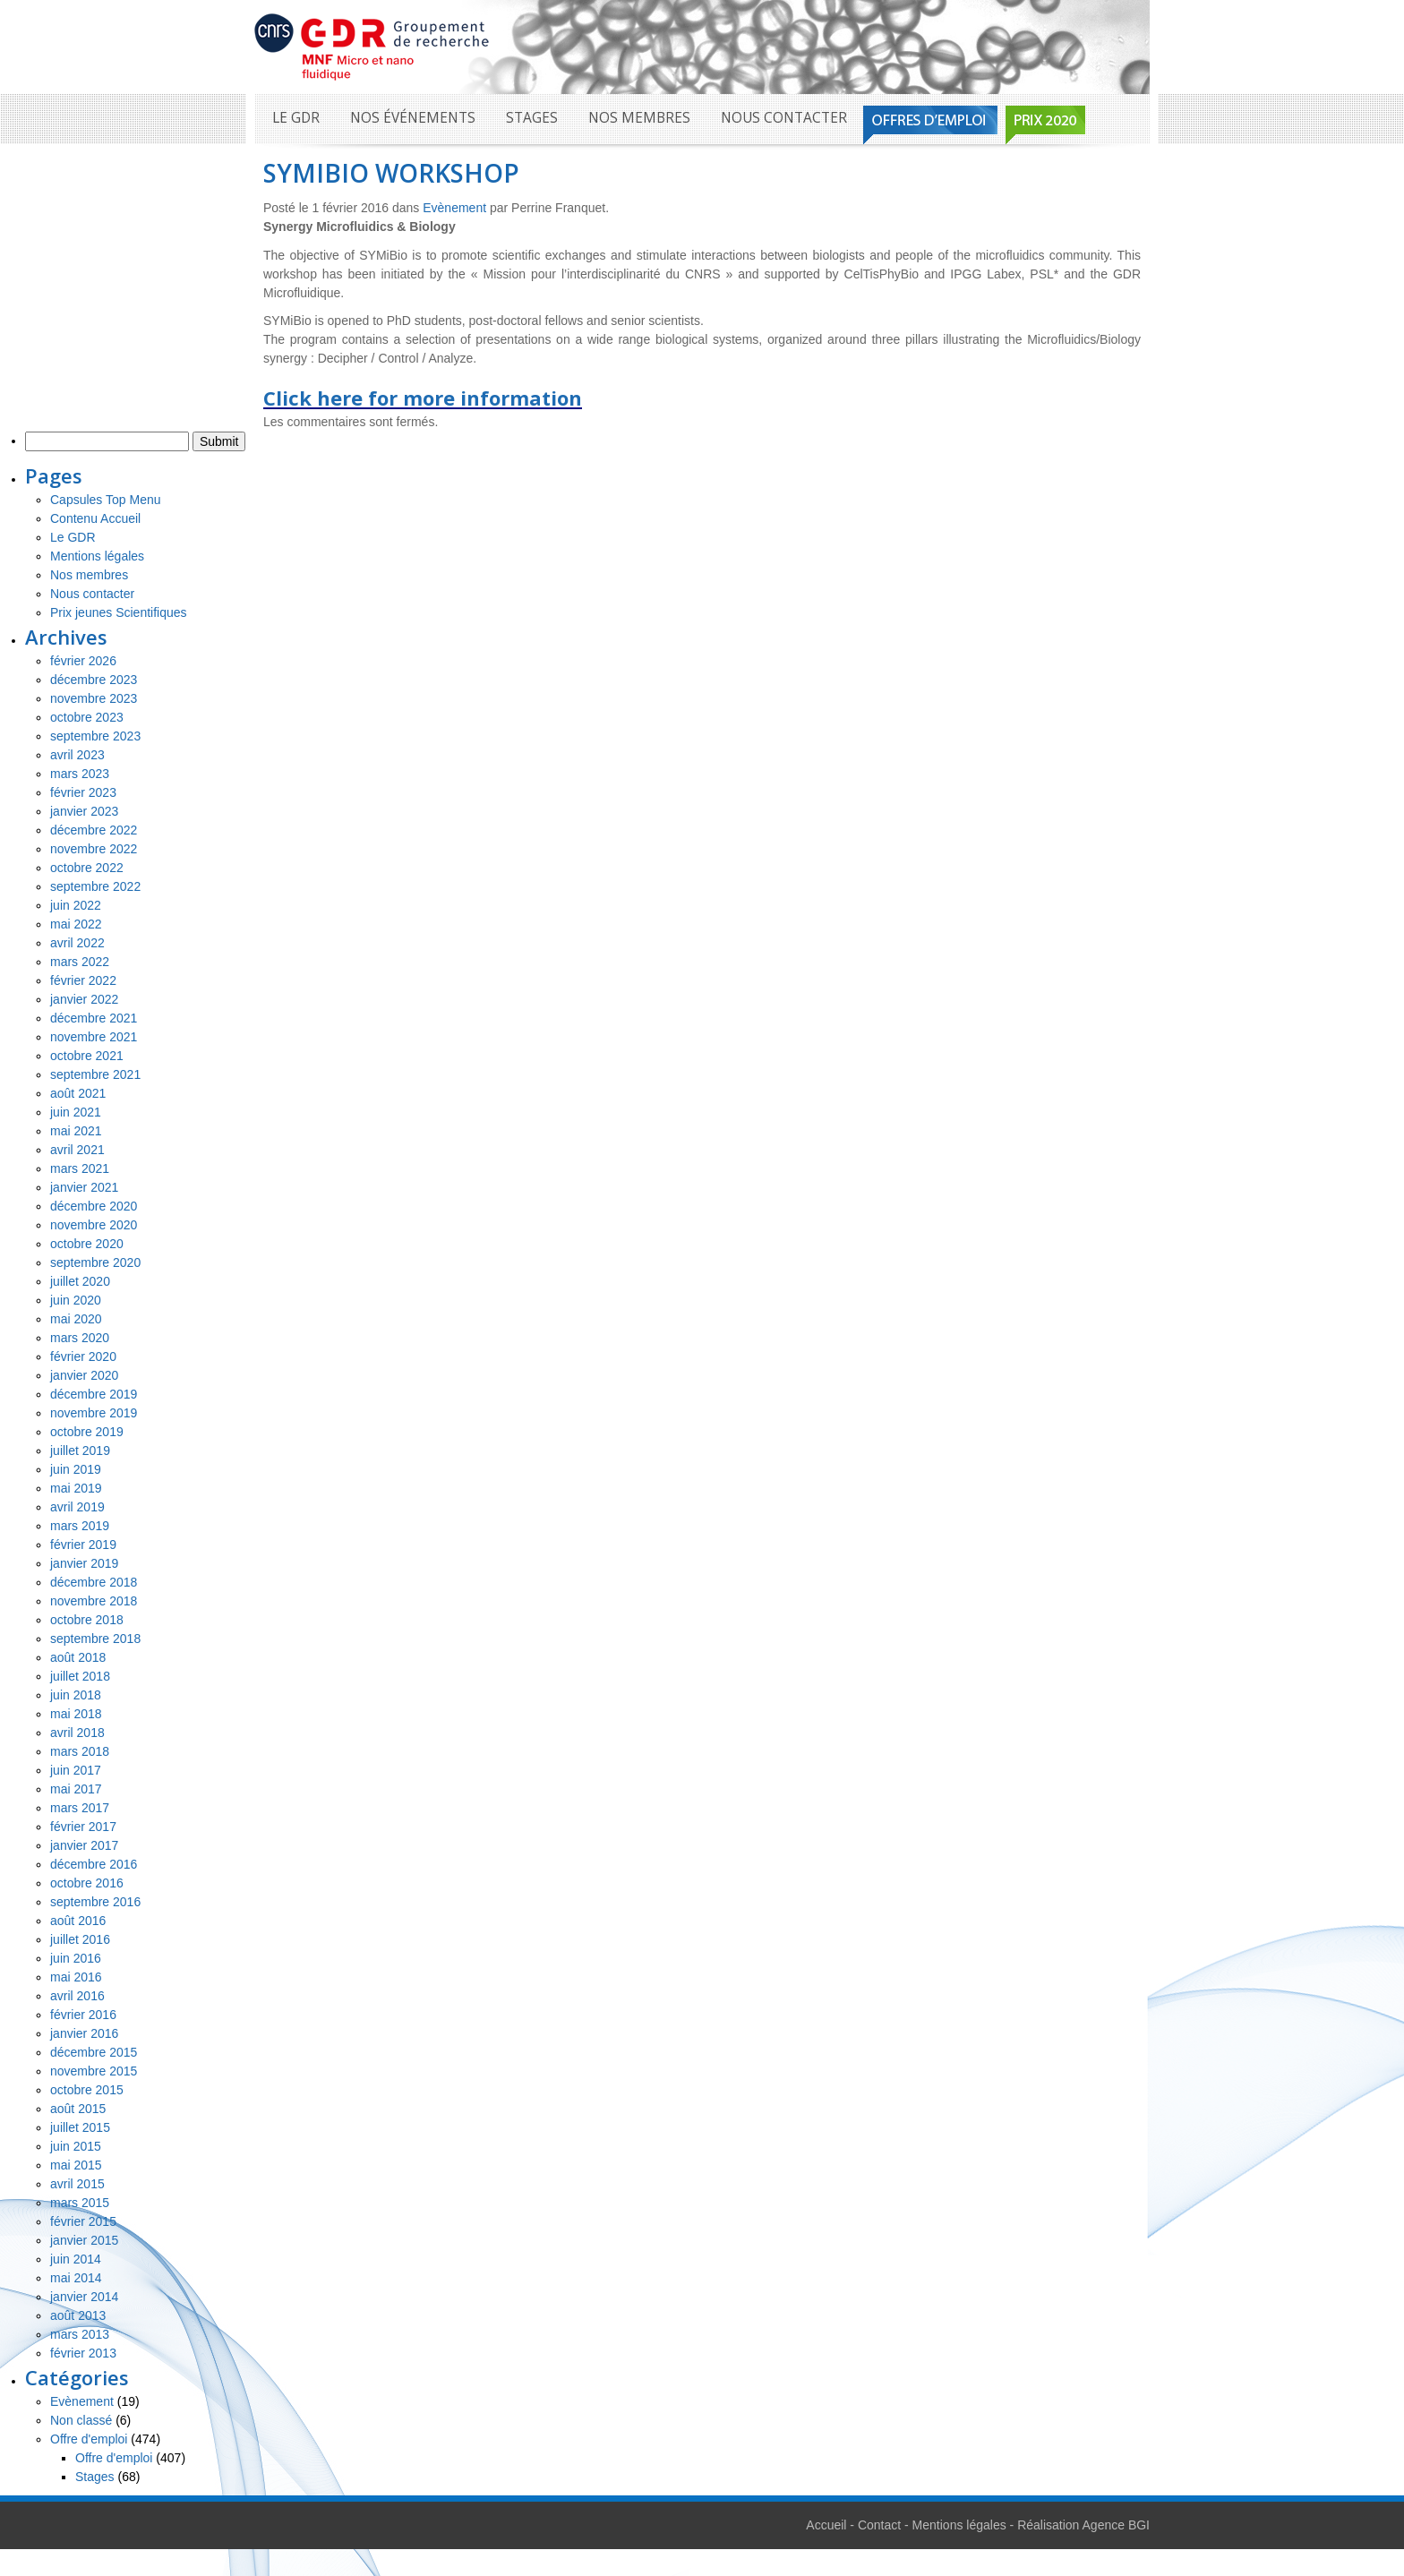 The width and height of the screenshot is (1404, 2576). I want to click on juin 2018, so click(75, 1695).